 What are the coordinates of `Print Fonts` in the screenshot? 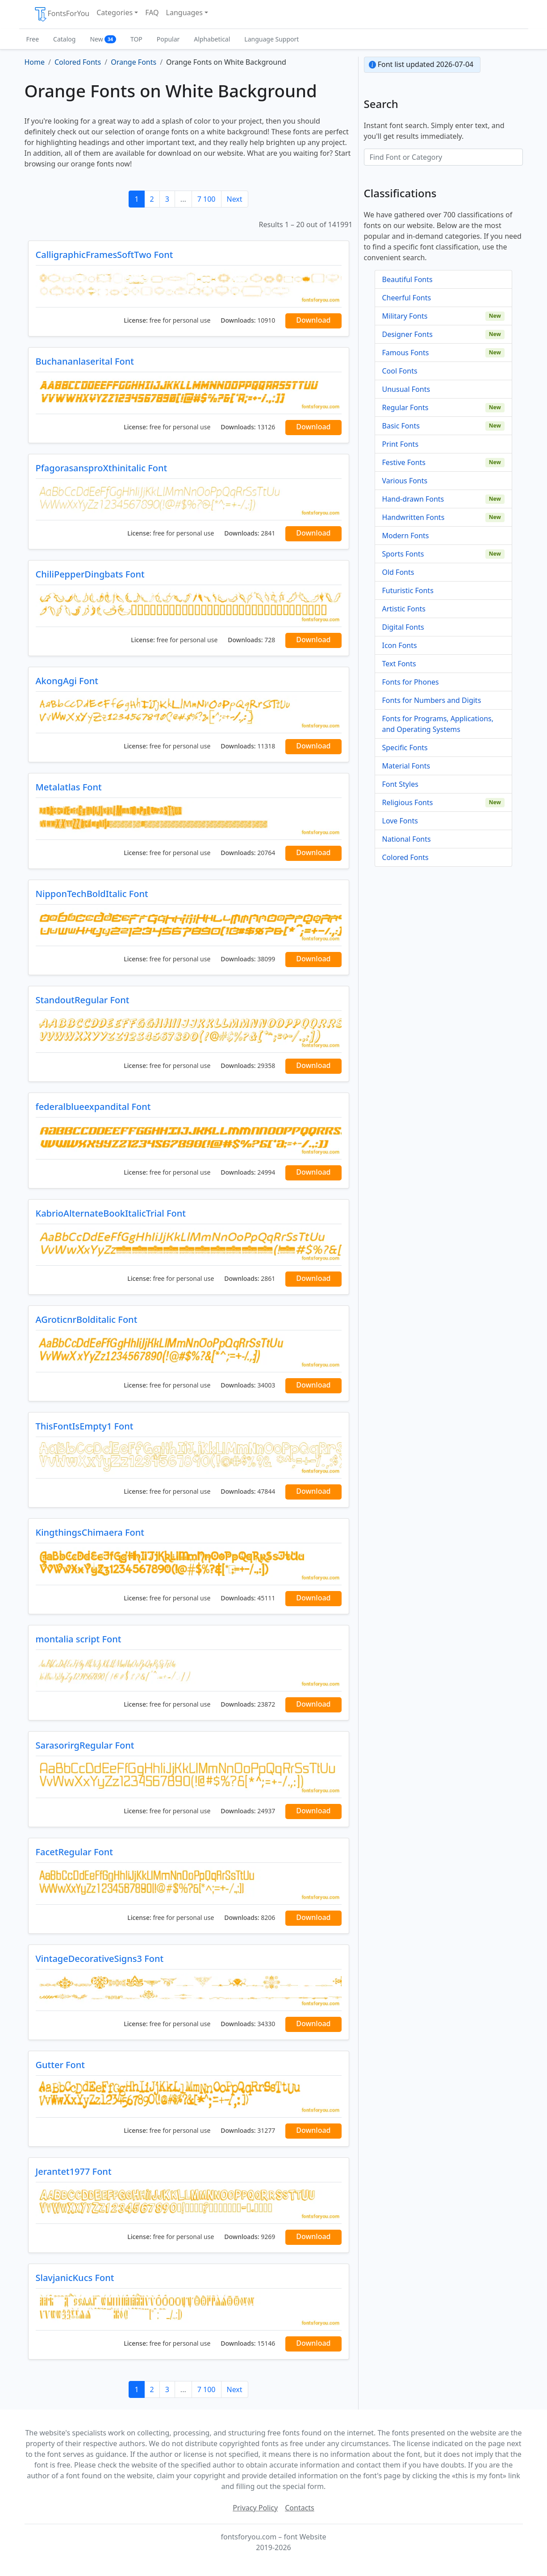 It's located at (400, 444).